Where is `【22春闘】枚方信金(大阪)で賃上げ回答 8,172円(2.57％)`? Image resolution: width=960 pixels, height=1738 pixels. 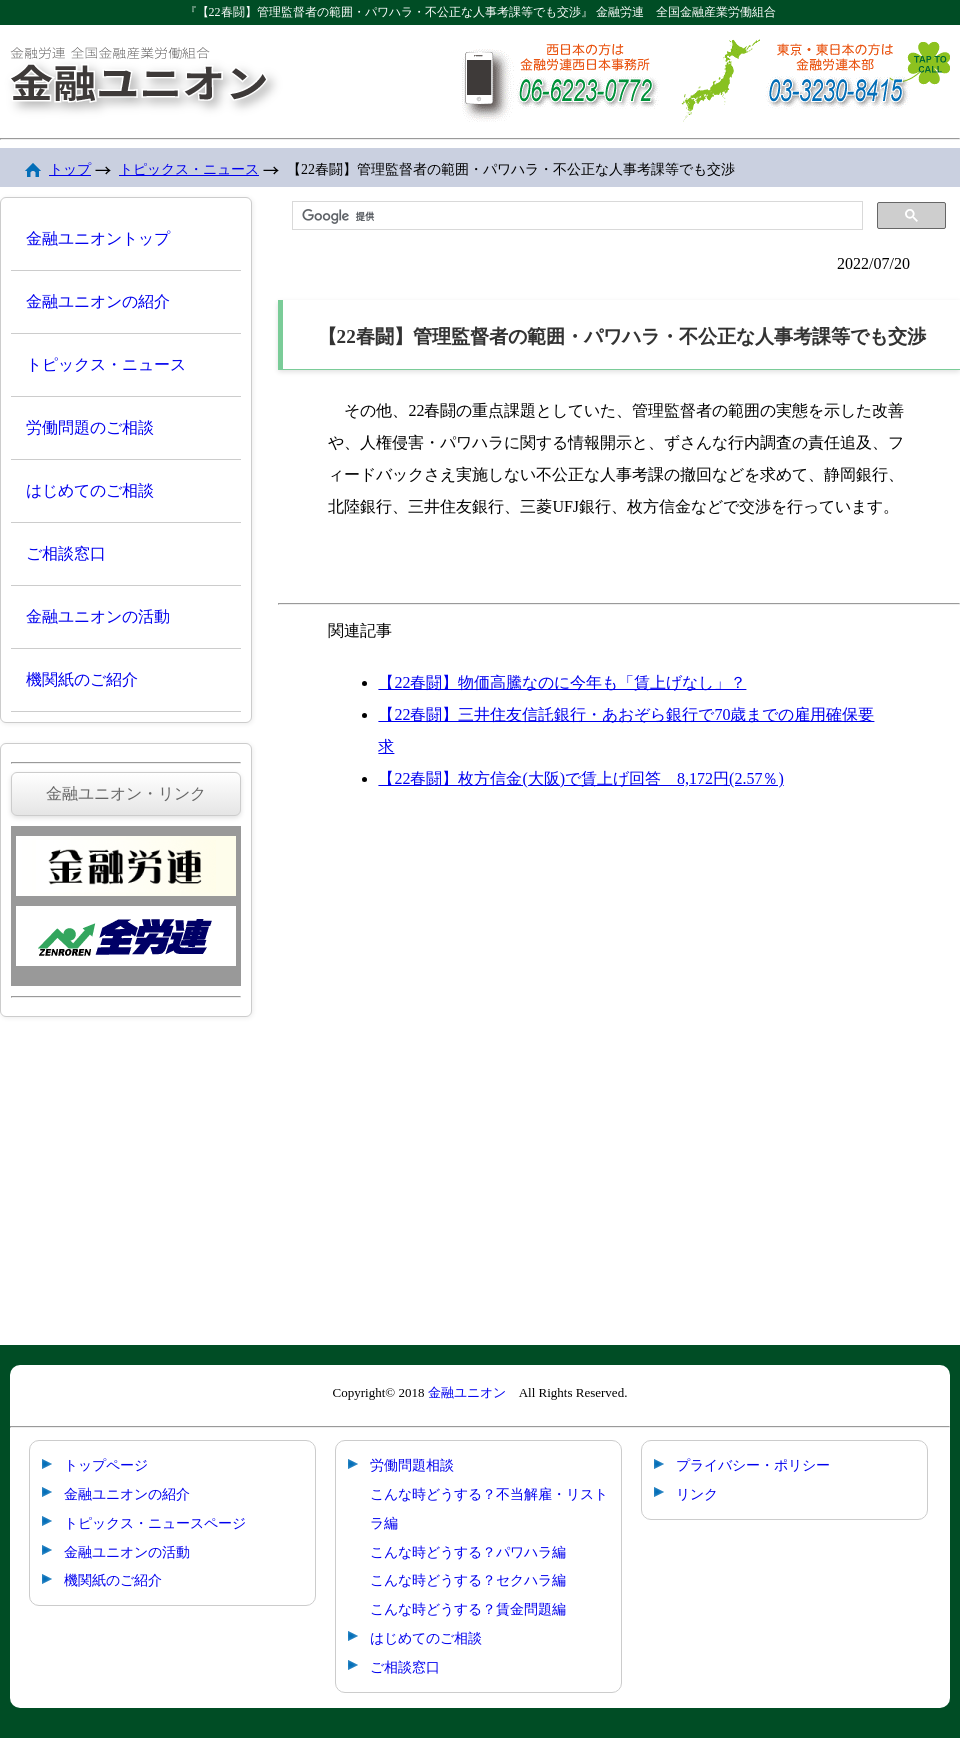
【22春闘】枚方信金(大阪)で賃上げ回答 8,172円(2.57％) is located at coordinates (580, 778).